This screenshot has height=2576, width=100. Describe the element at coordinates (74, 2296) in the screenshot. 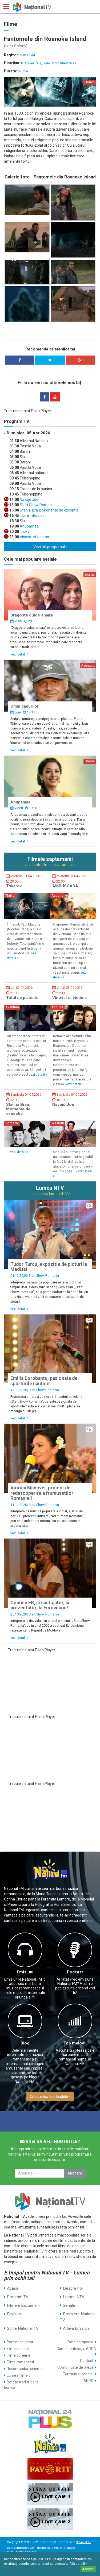

I see `Lumea NTV` at that location.